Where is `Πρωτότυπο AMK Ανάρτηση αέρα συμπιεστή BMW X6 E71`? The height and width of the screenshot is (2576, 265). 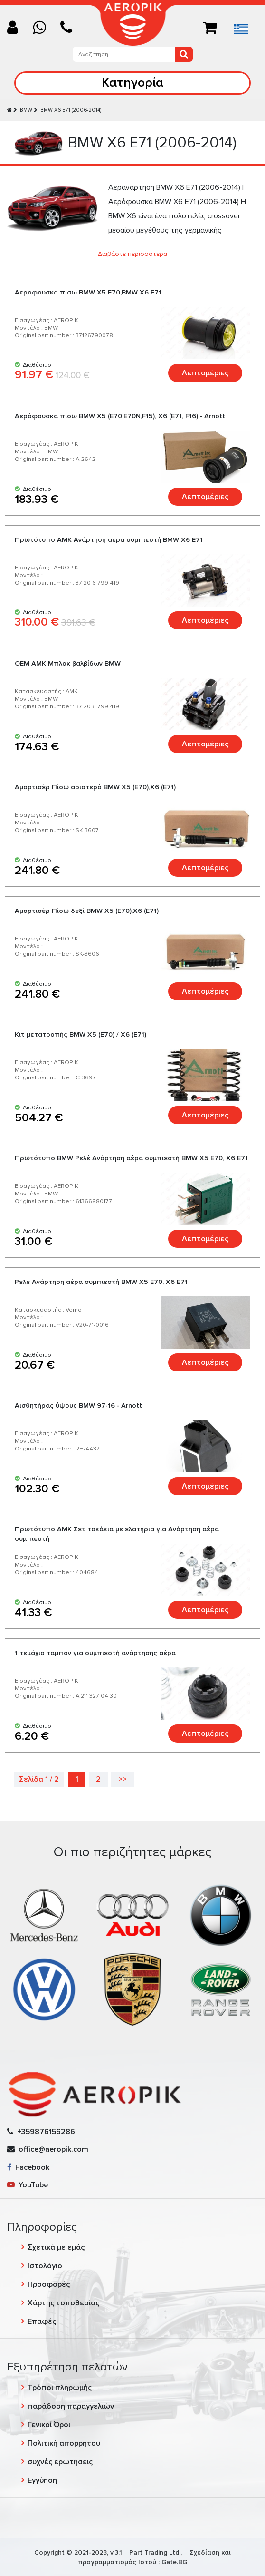 Πρωτότυπο AMK Ανάρτηση αέρα συμπιεστή BMW X6 E71 is located at coordinates (109, 540).